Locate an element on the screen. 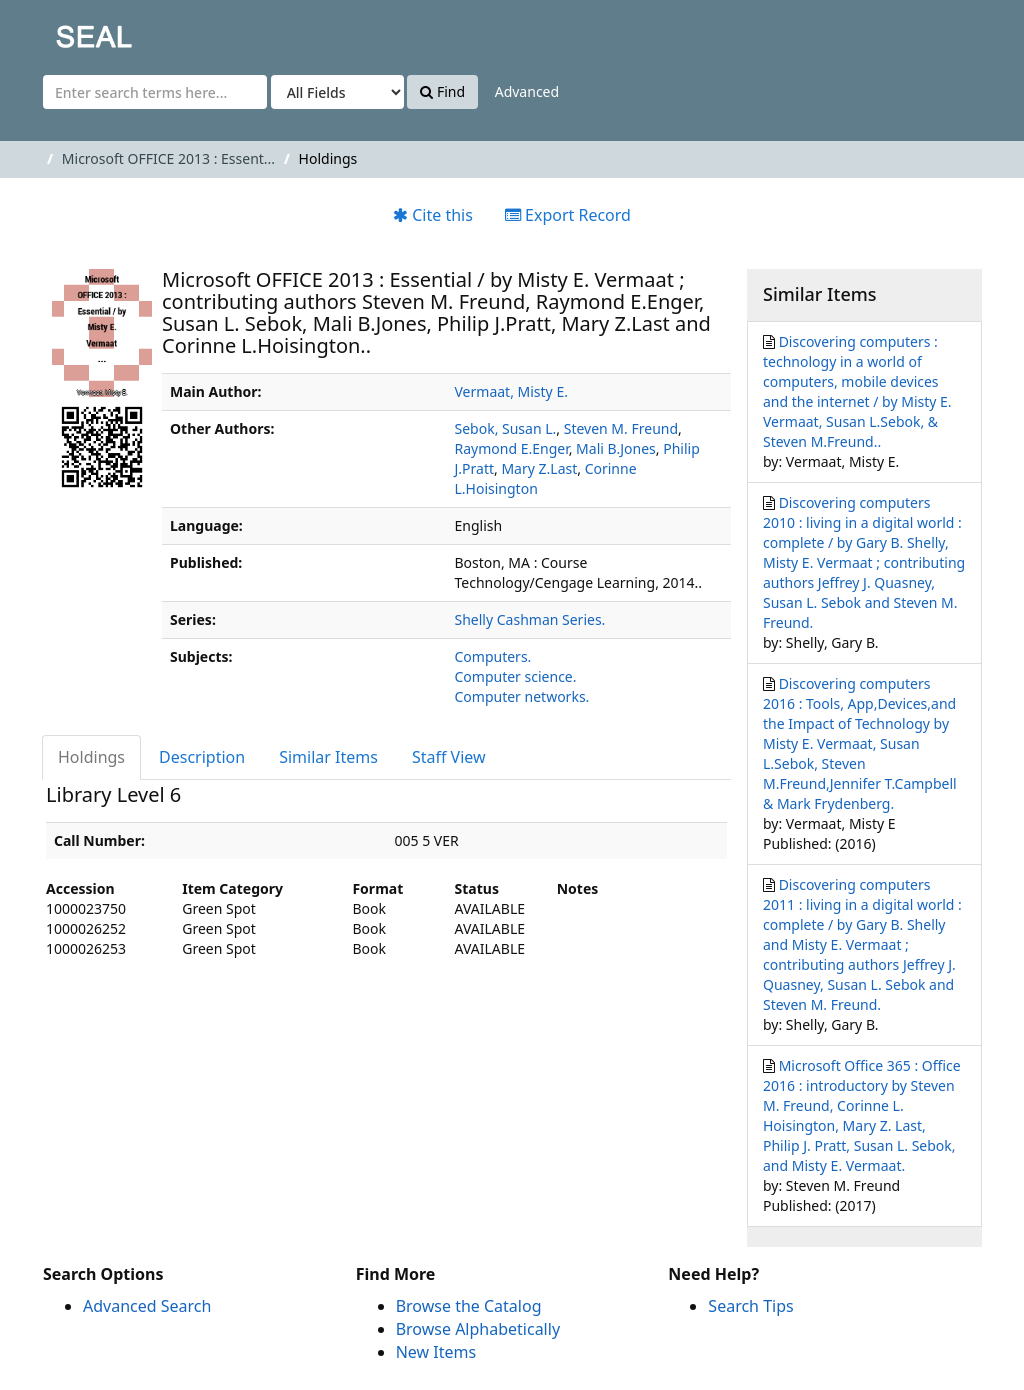  Cite this is located at coordinates (433, 215).